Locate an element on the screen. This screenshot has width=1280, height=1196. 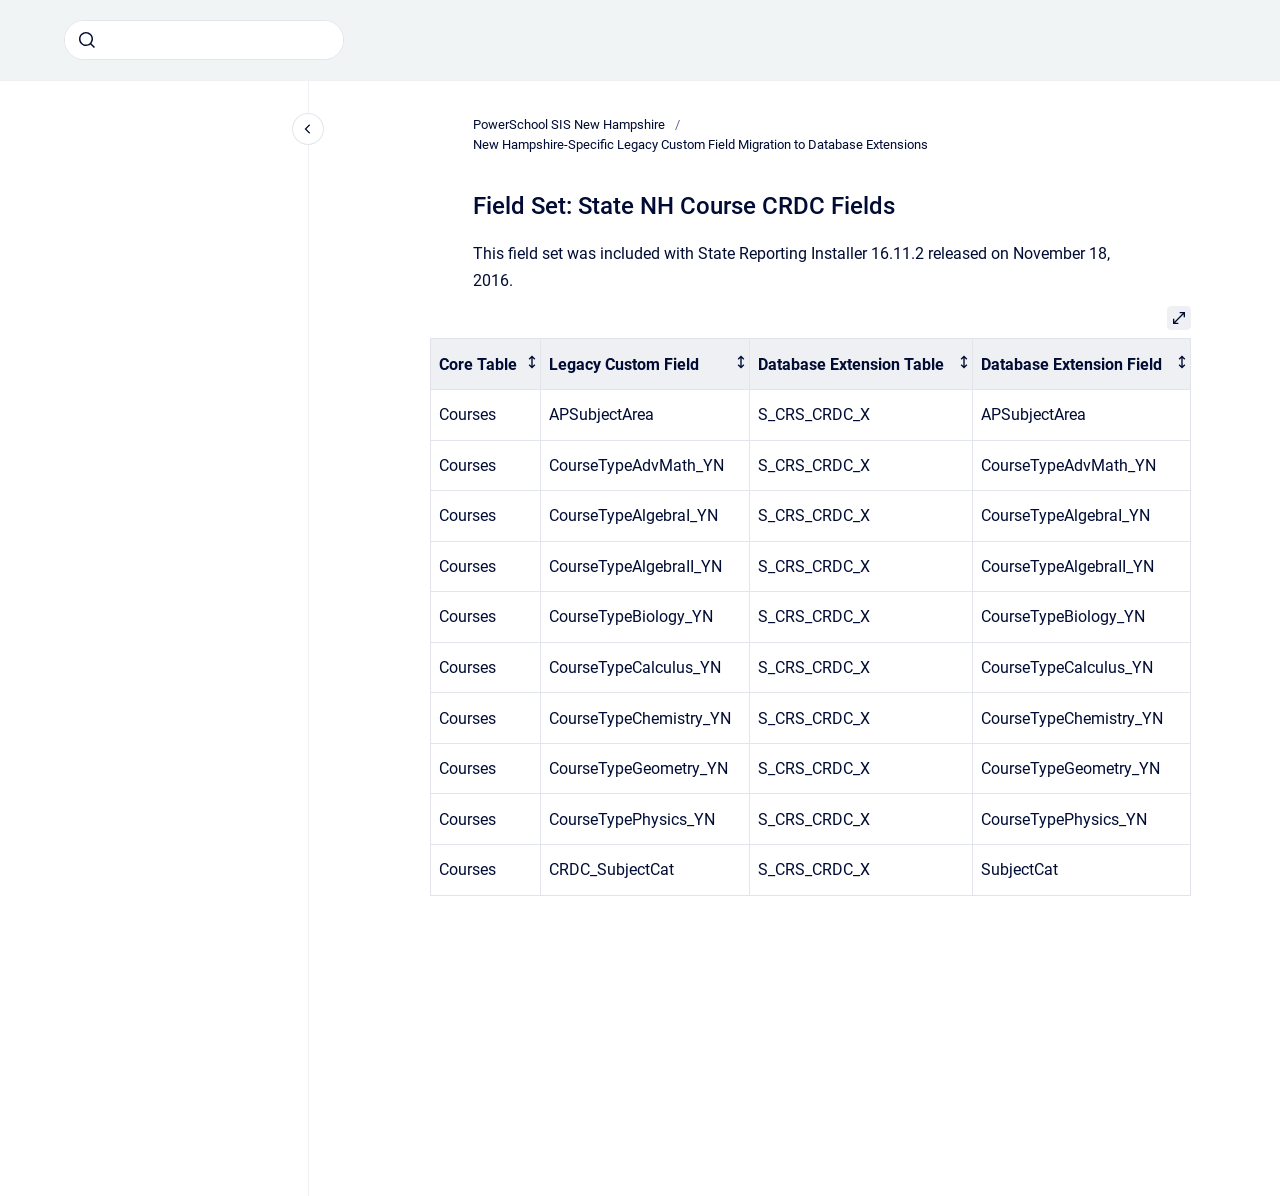
PowerSchool SIS New Hampshire is located at coordinates (569, 124).